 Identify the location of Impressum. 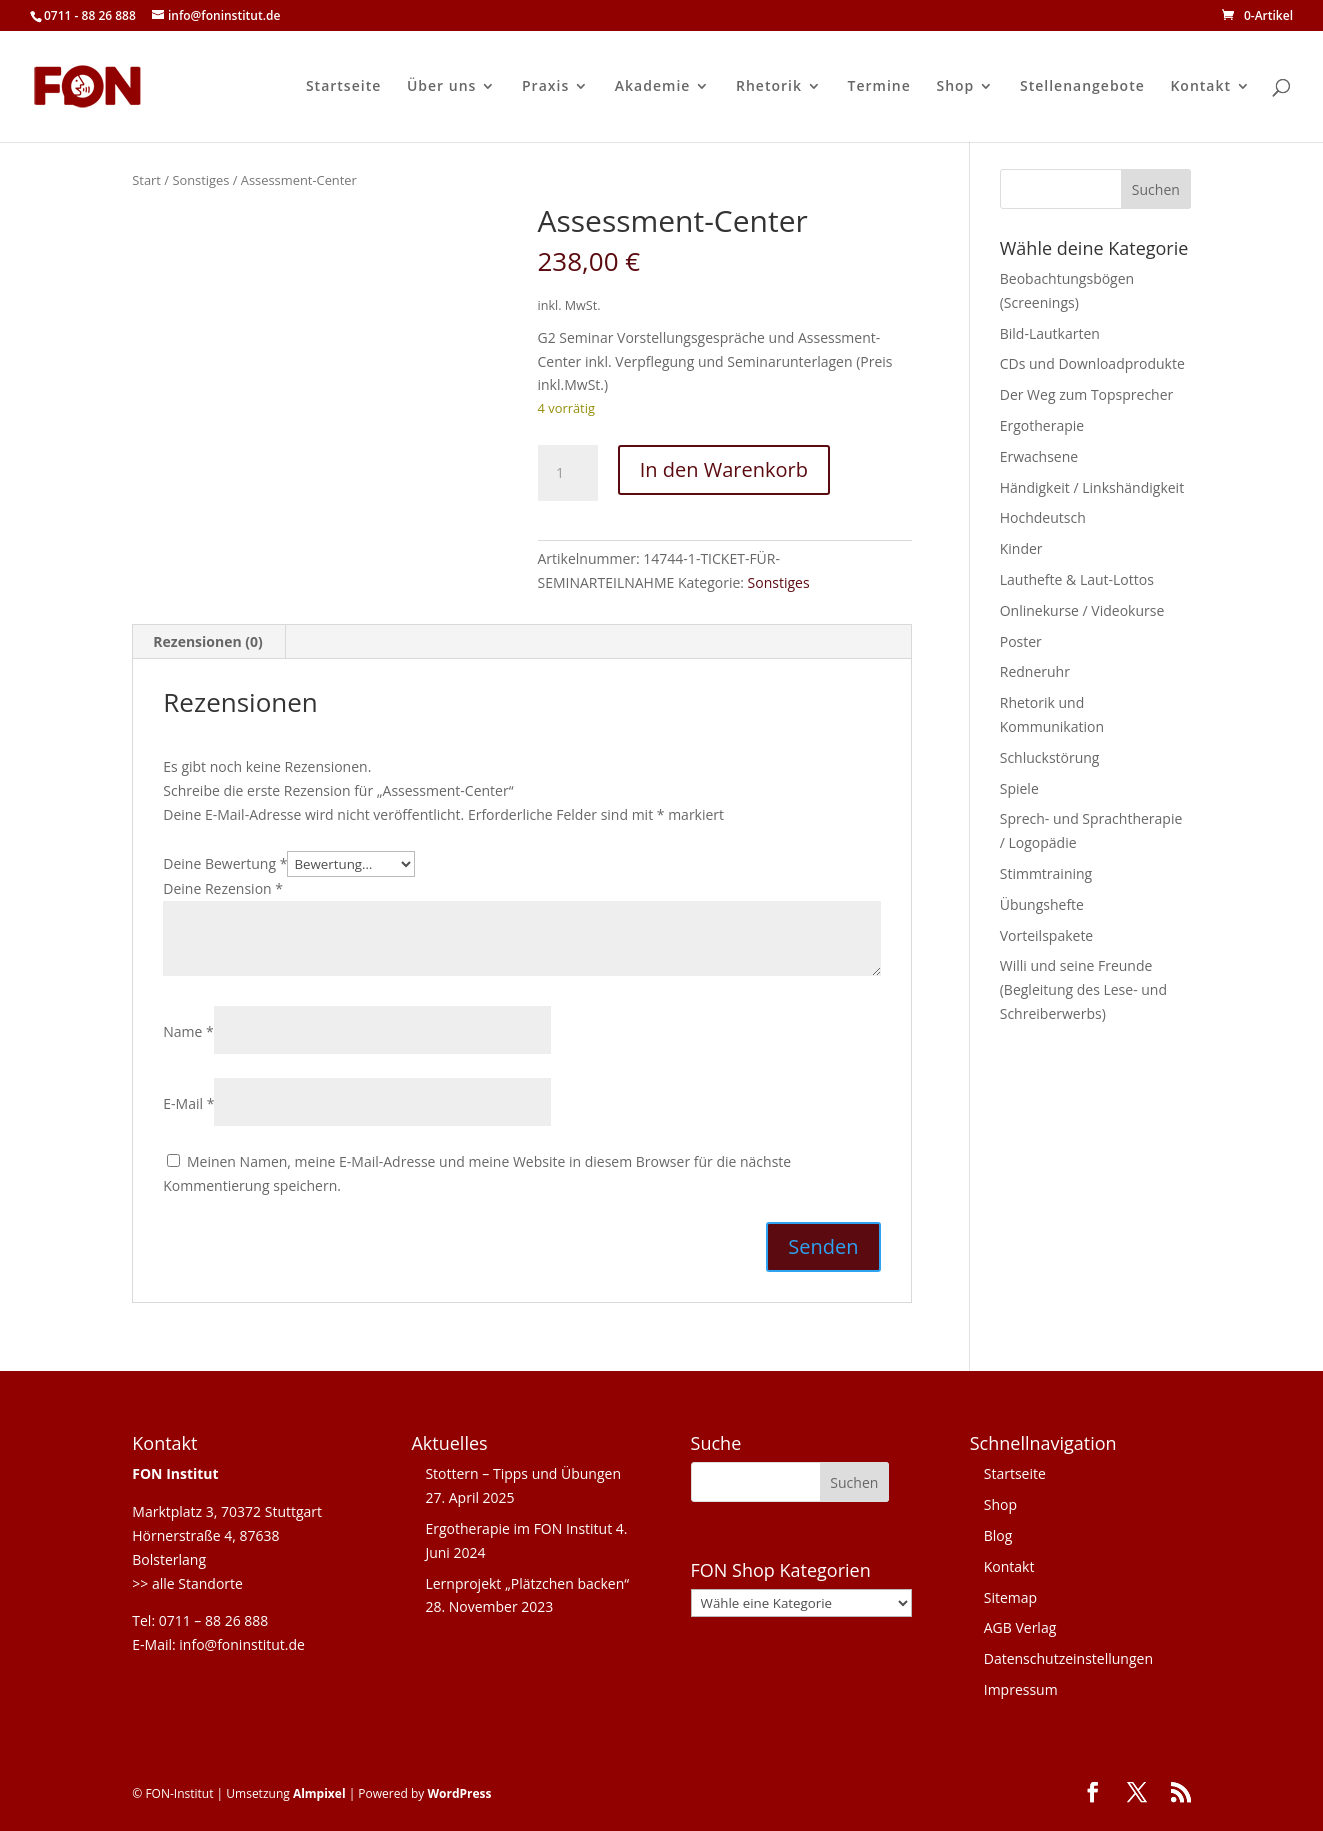
(1021, 1689).